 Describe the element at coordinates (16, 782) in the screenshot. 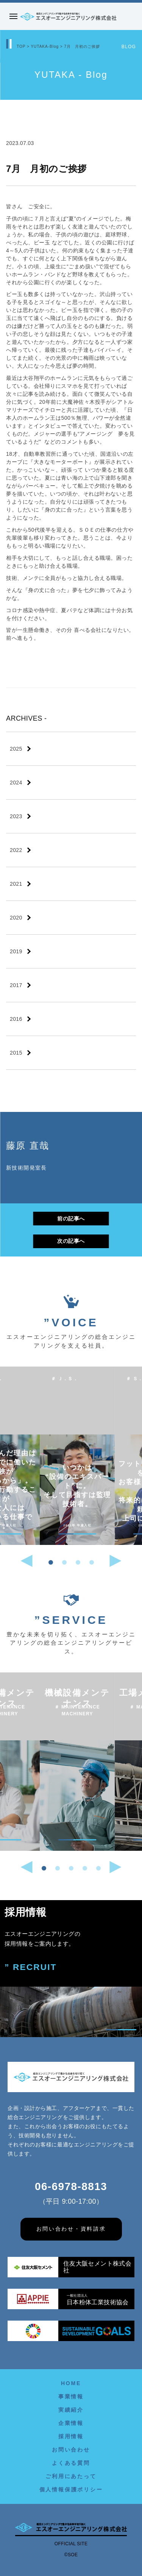

I see `2024` at that location.